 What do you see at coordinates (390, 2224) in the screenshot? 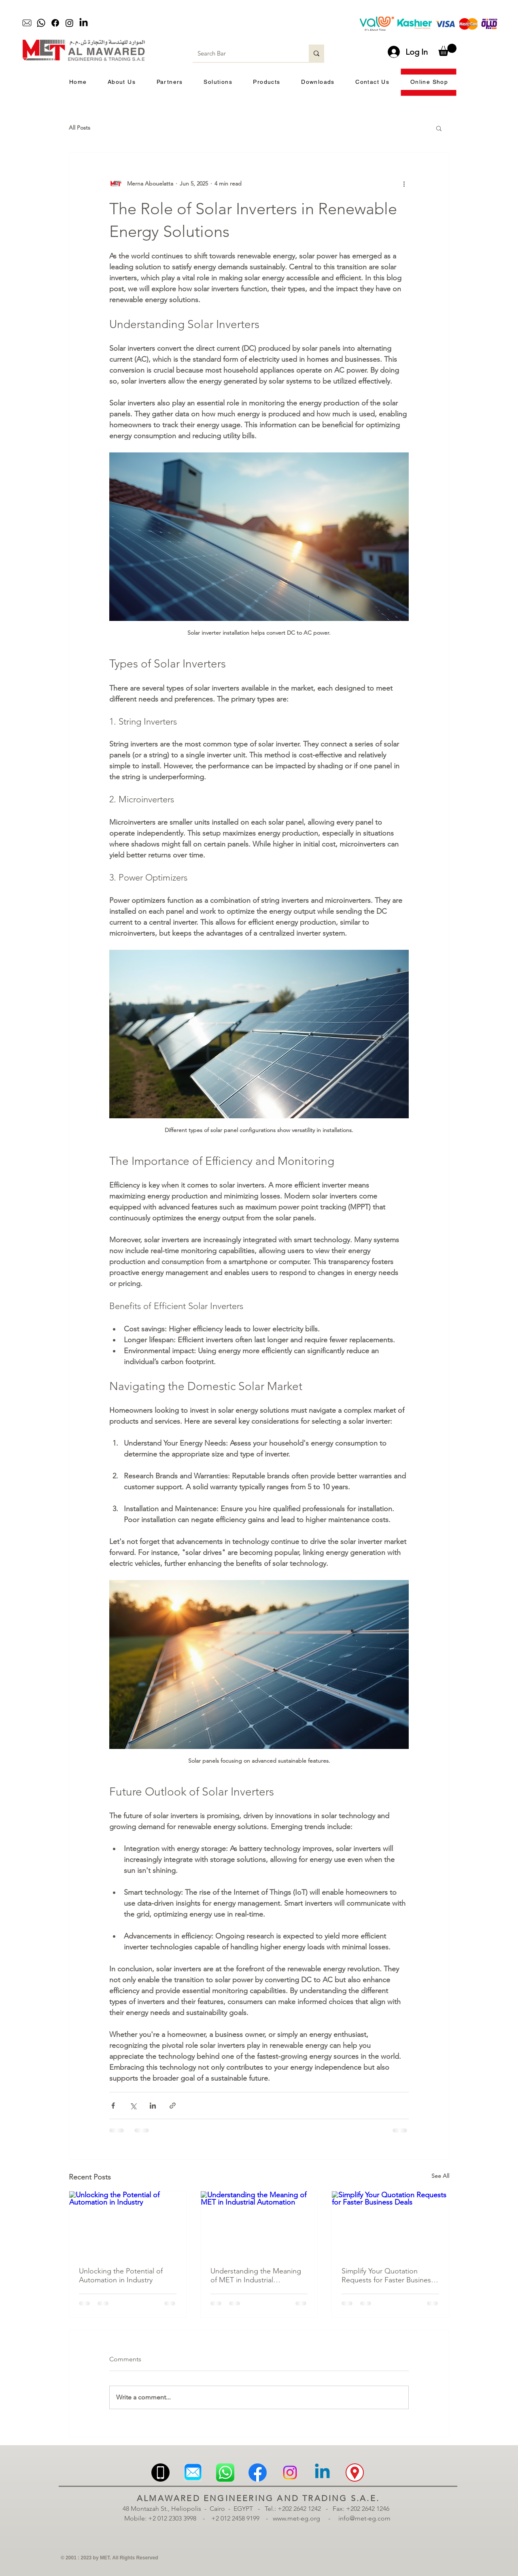
I see `[Simplify Your Quotation Requests for Faster Business Deals]` at bounding box center [390, 2224].